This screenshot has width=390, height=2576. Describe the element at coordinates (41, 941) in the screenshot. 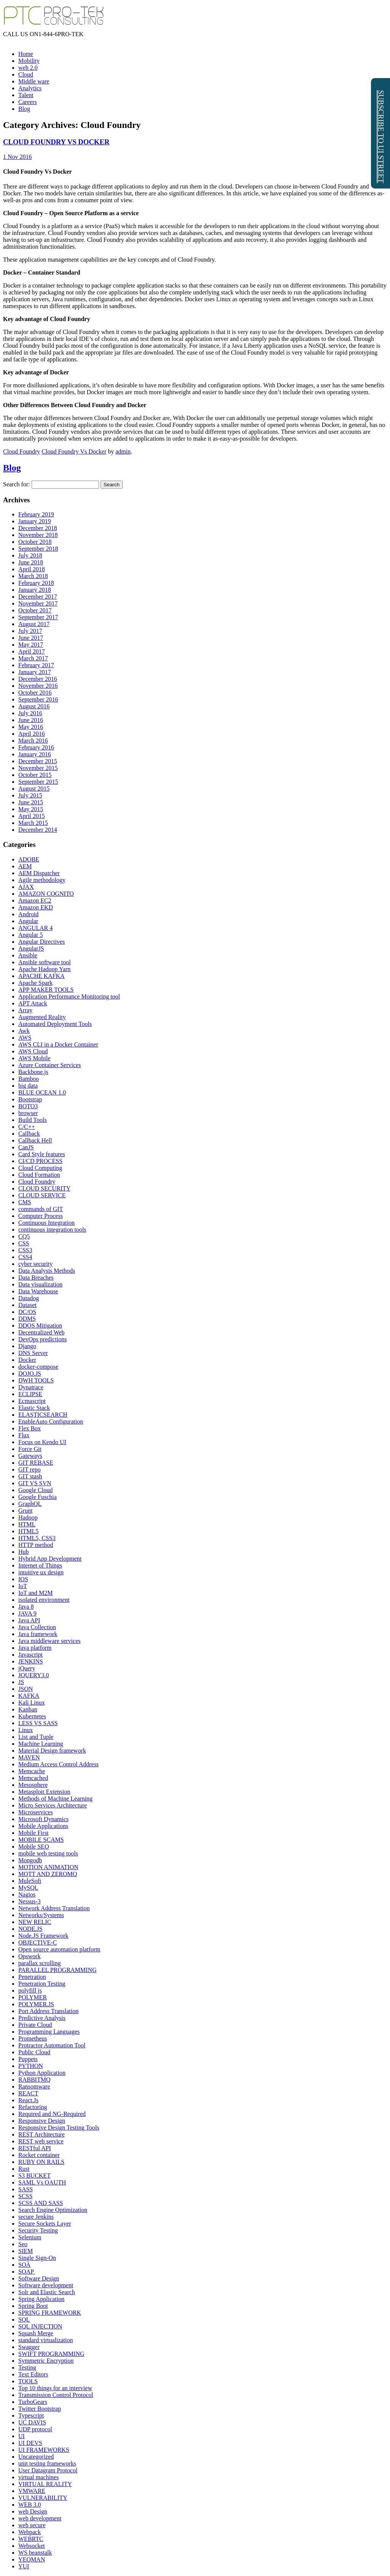

I see `Angular Directives` at that location.